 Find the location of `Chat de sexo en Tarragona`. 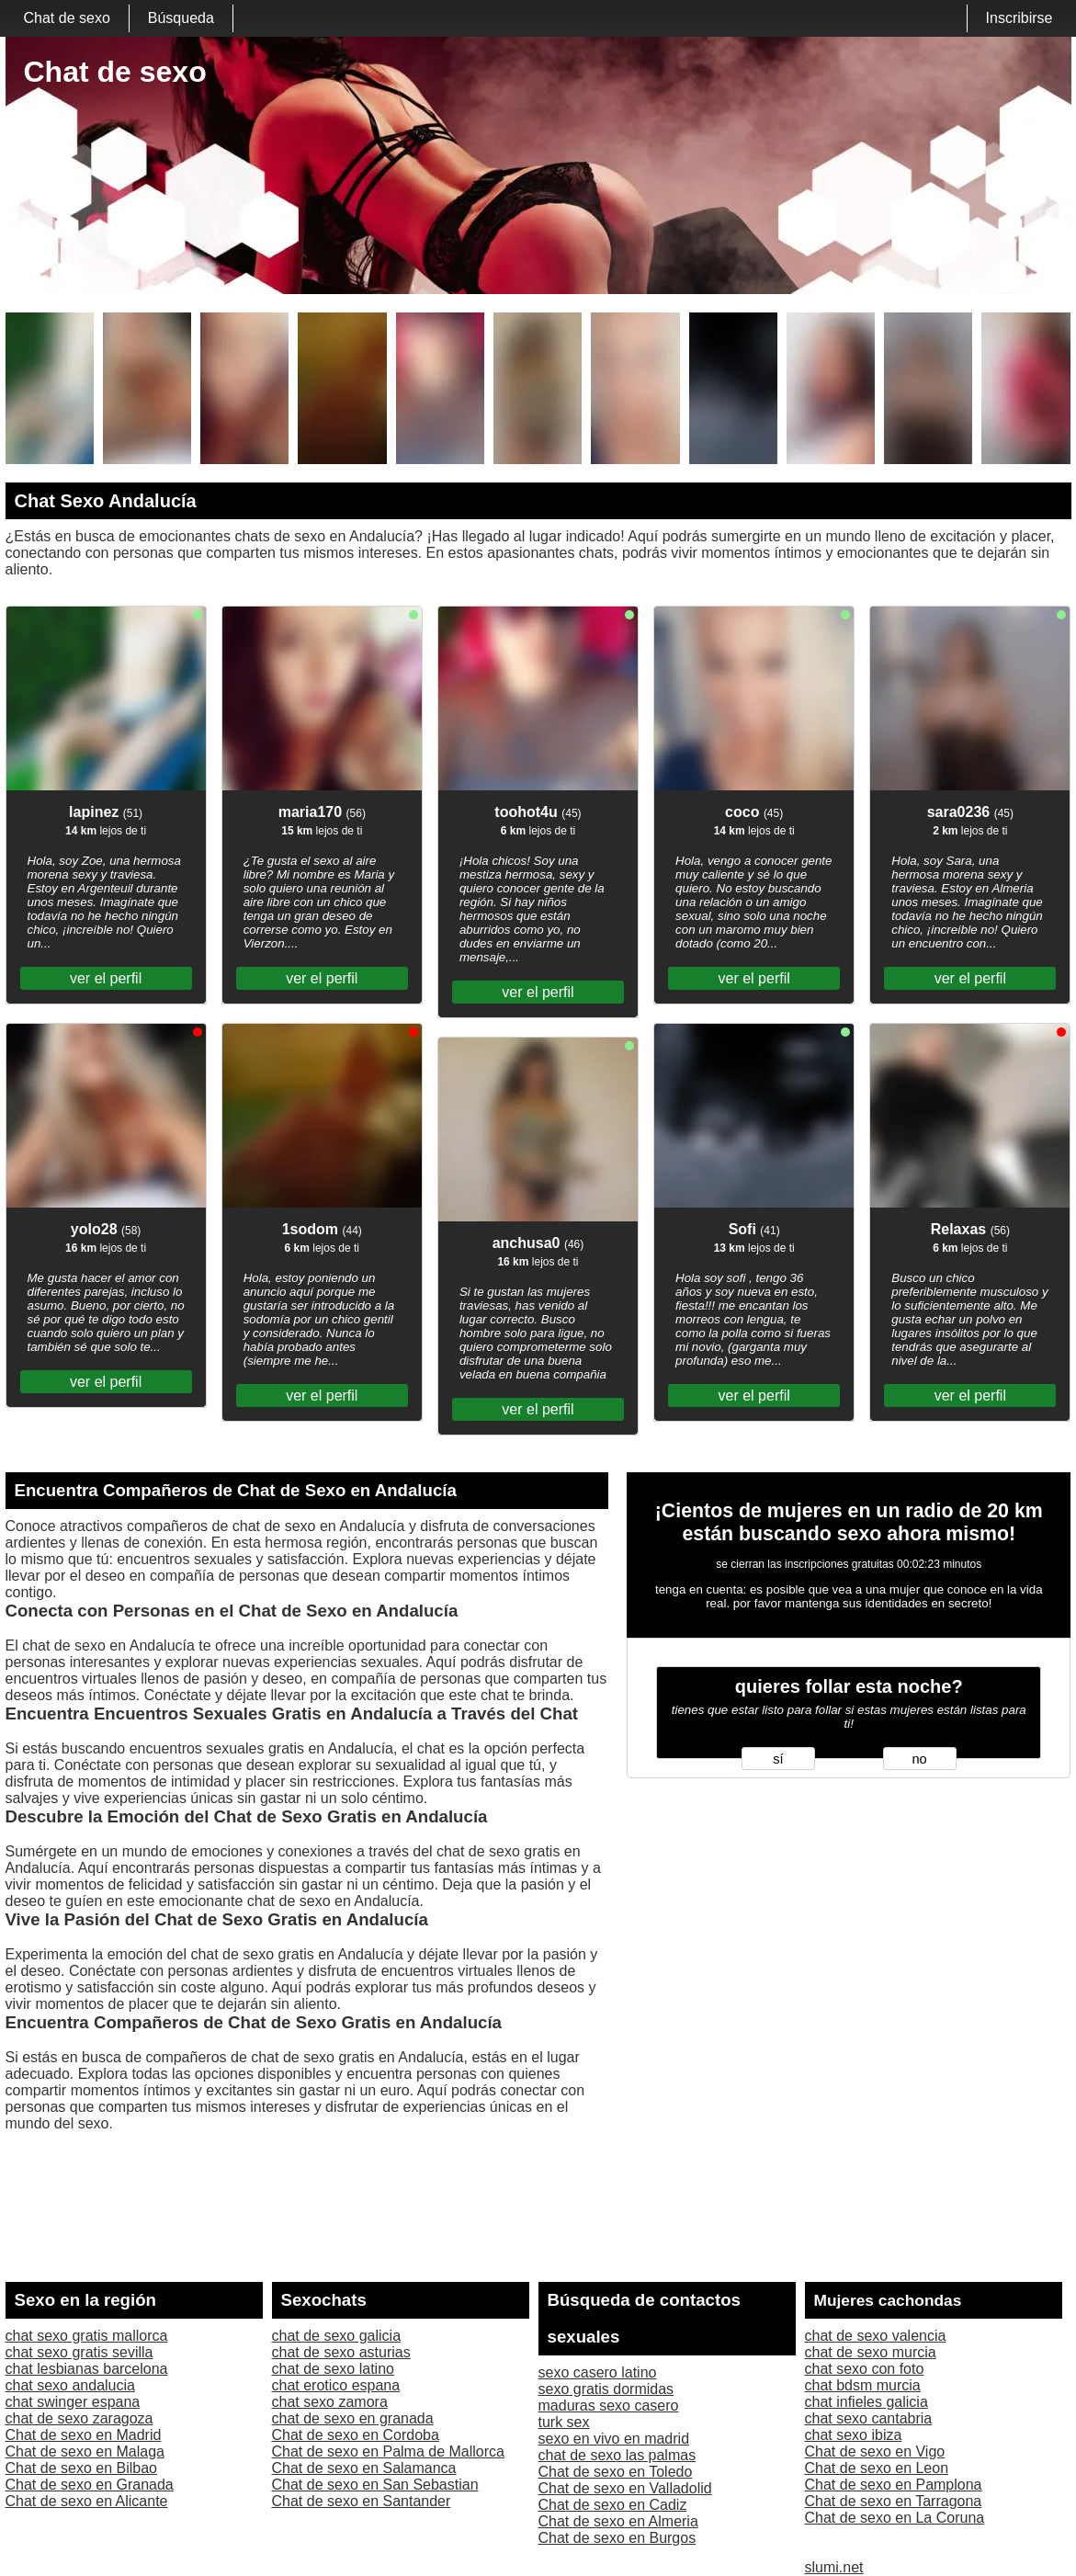

Chat de sexo en Tarragona is located at coordinates (893, 2501).